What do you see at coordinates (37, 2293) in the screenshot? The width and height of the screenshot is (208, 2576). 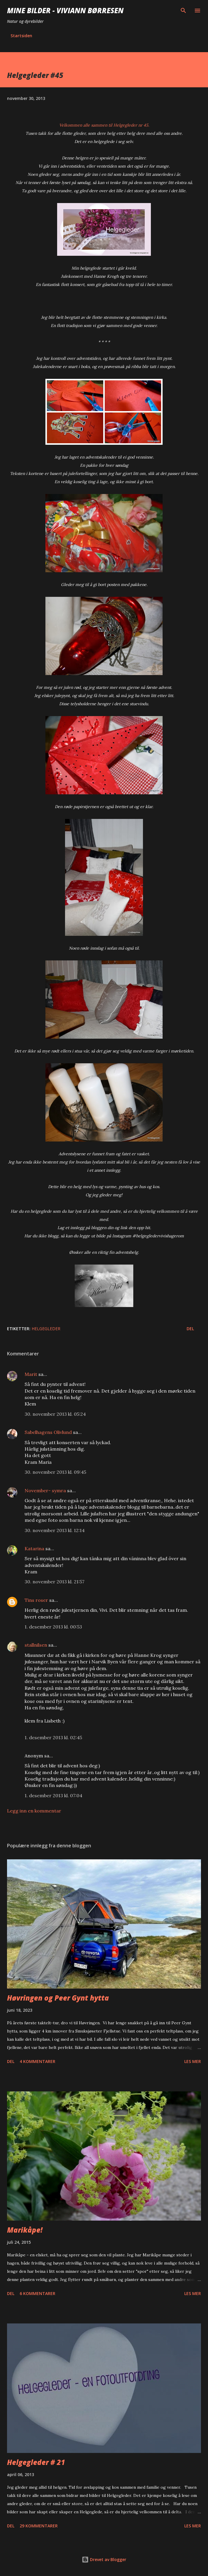 I see `6 kommentarer` at bounding box center [37, 2293].